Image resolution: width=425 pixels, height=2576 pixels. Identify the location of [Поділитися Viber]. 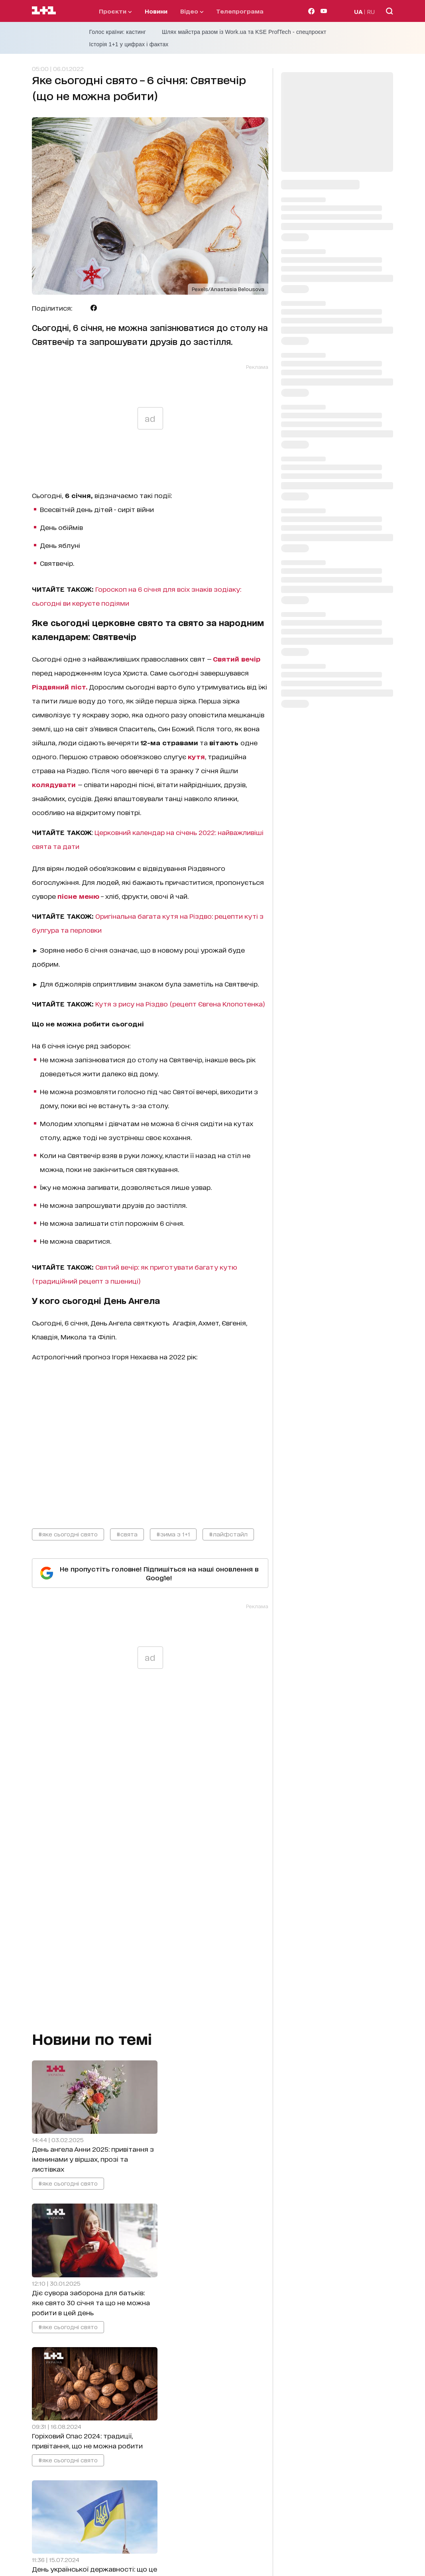
(106, 307).